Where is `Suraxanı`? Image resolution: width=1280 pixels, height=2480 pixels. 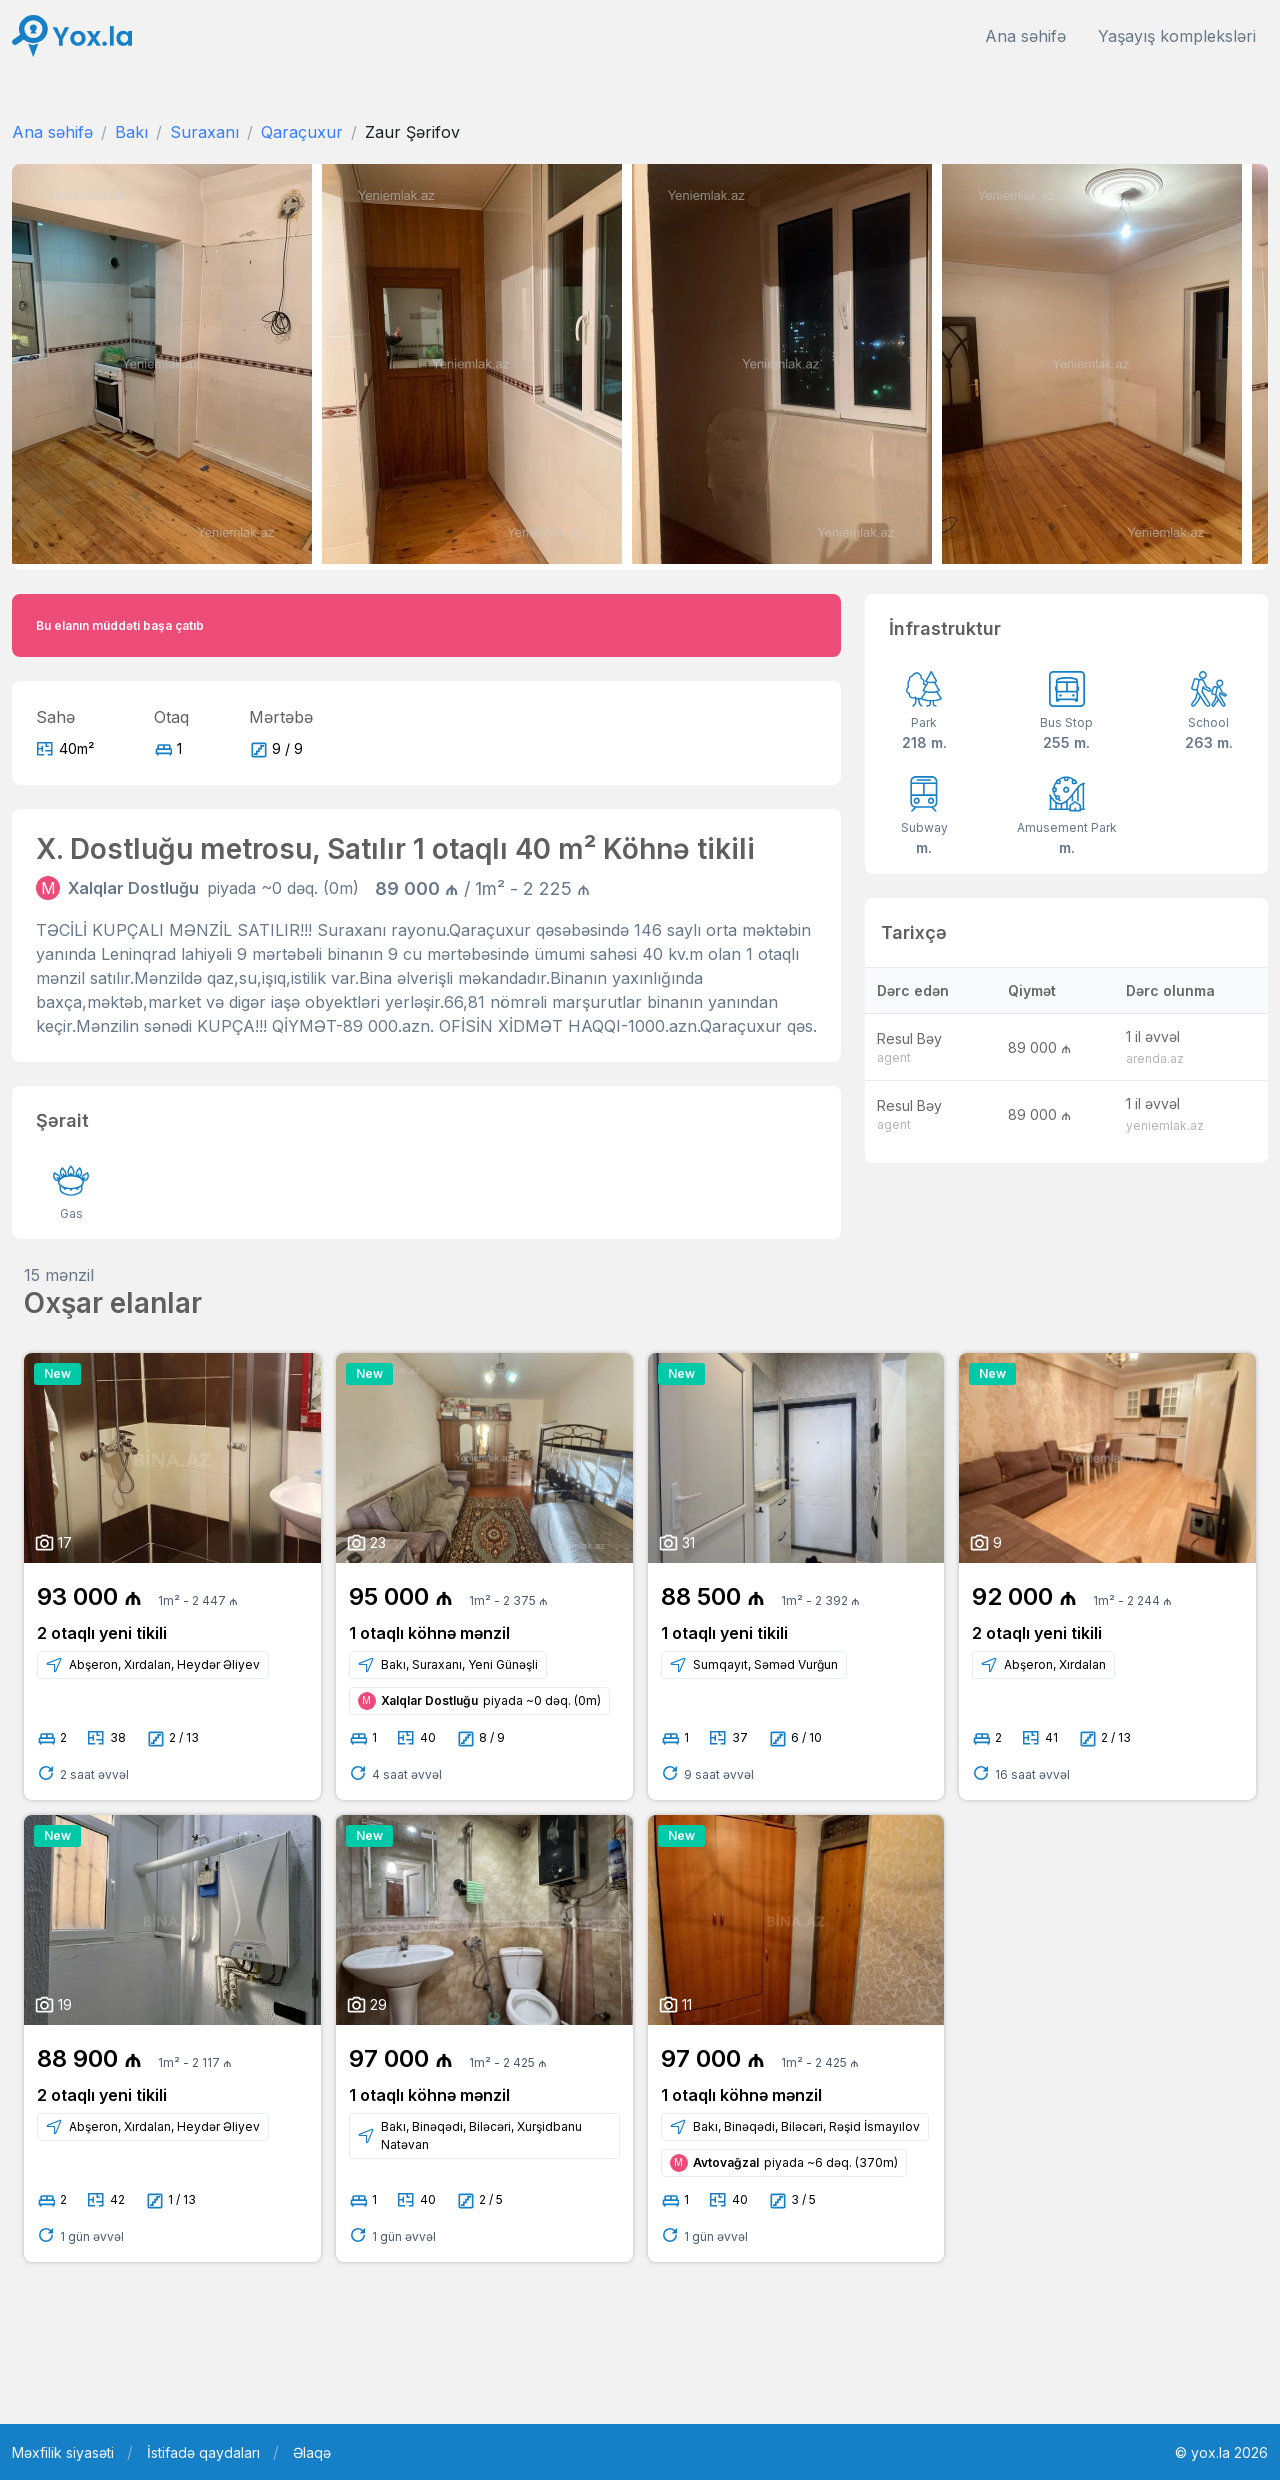 Suraxanı is located at coordinates (204, 132).